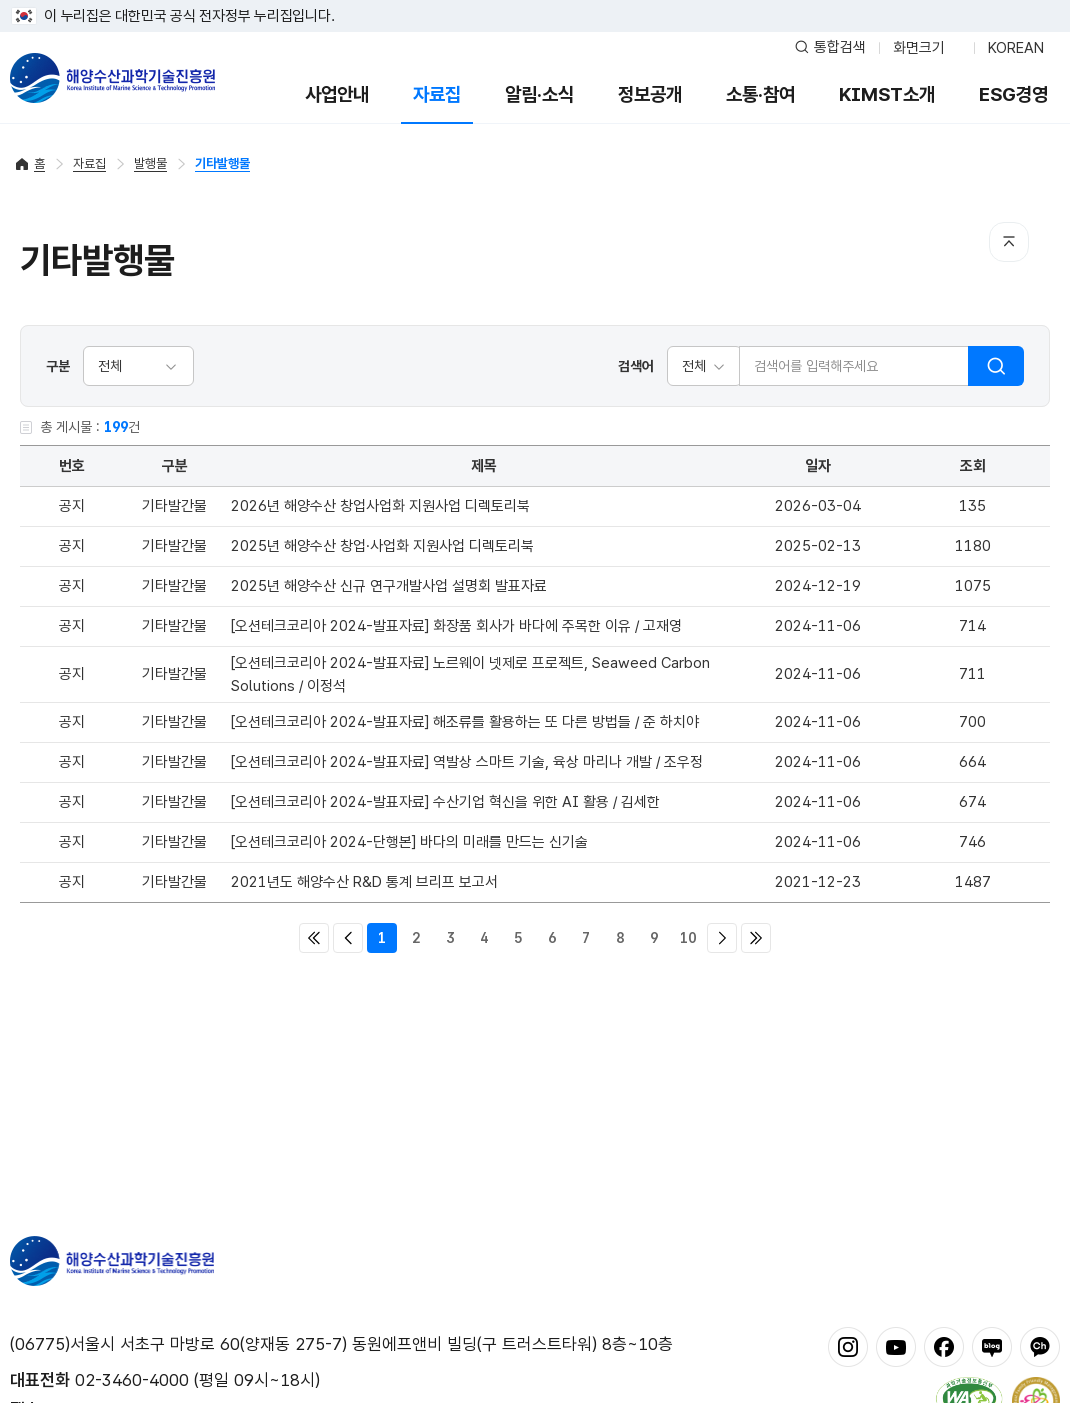 Image resolution: width=1070 pixels, height=1403 pixels. I want to click on 검색, so click(996, 366).